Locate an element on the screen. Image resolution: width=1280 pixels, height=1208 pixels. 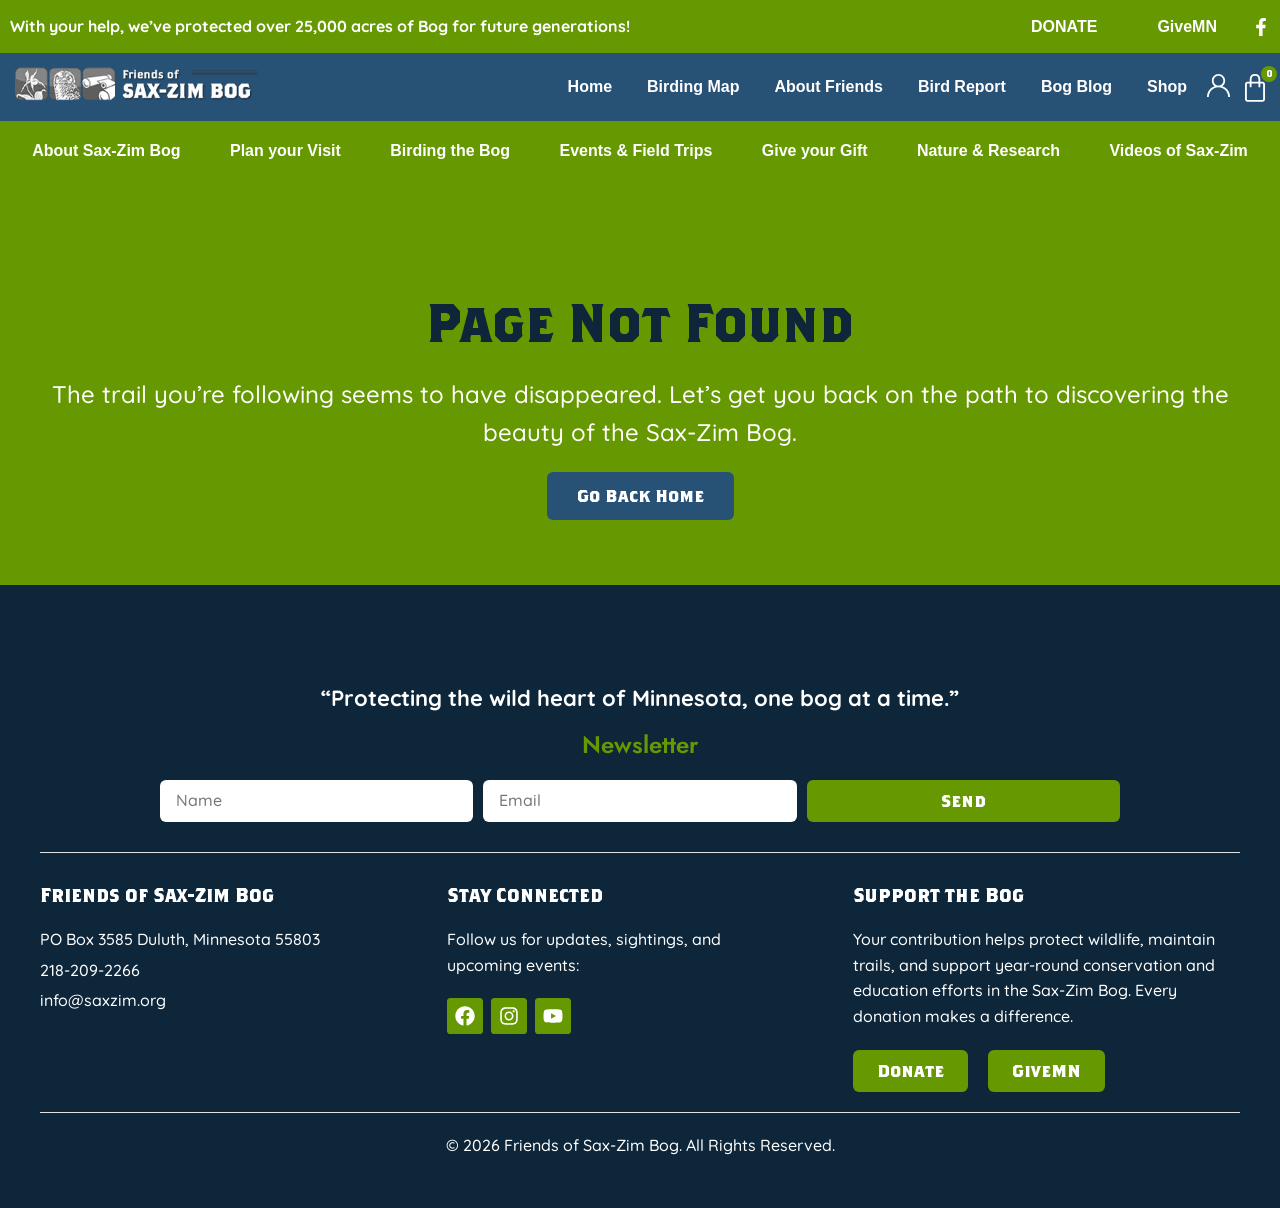
Bird Report is located at coordinates (962, 86).